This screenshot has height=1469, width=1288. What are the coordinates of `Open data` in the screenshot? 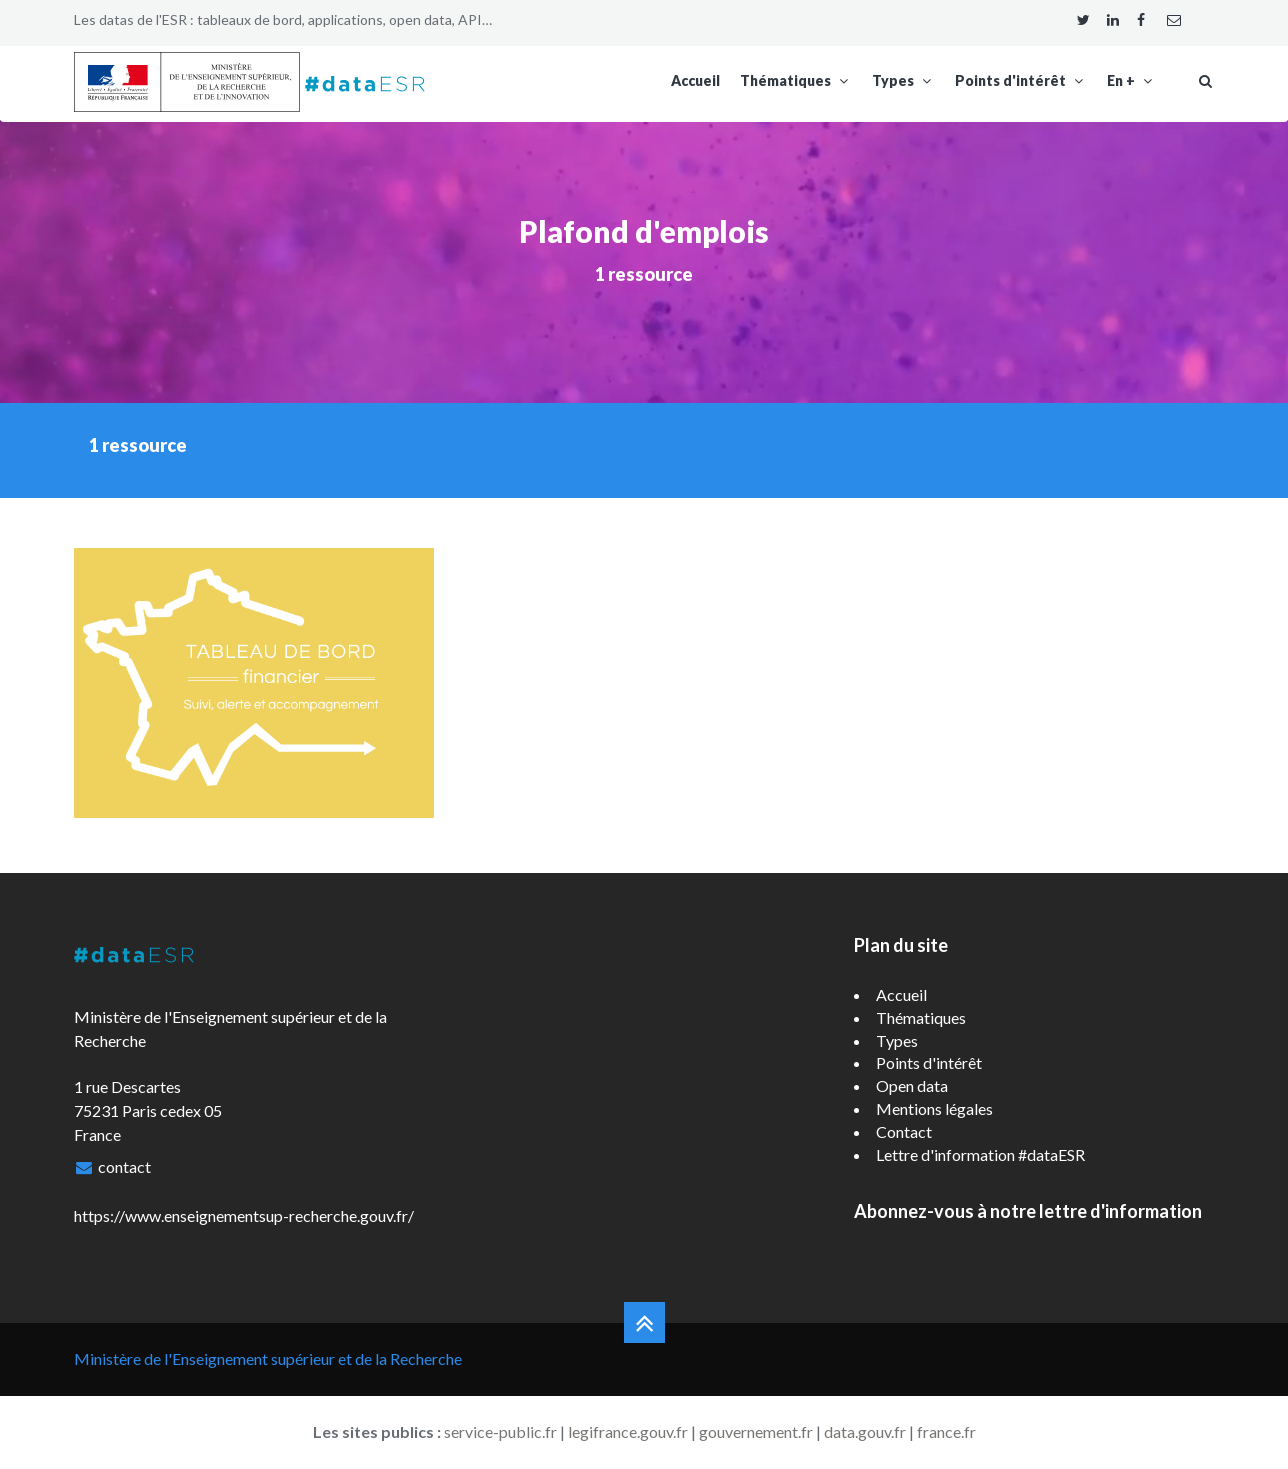 It's located at (912, 1085).